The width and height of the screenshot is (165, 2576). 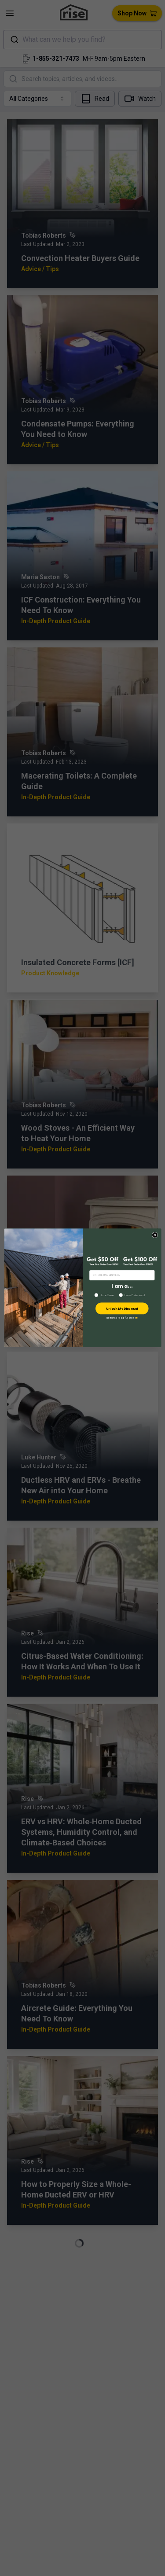 What do you see at coordinates (121, 1318) in the screenshot?
I see `No thanks, I’ll pay full price 😢` at bounding box center [121, 1318].